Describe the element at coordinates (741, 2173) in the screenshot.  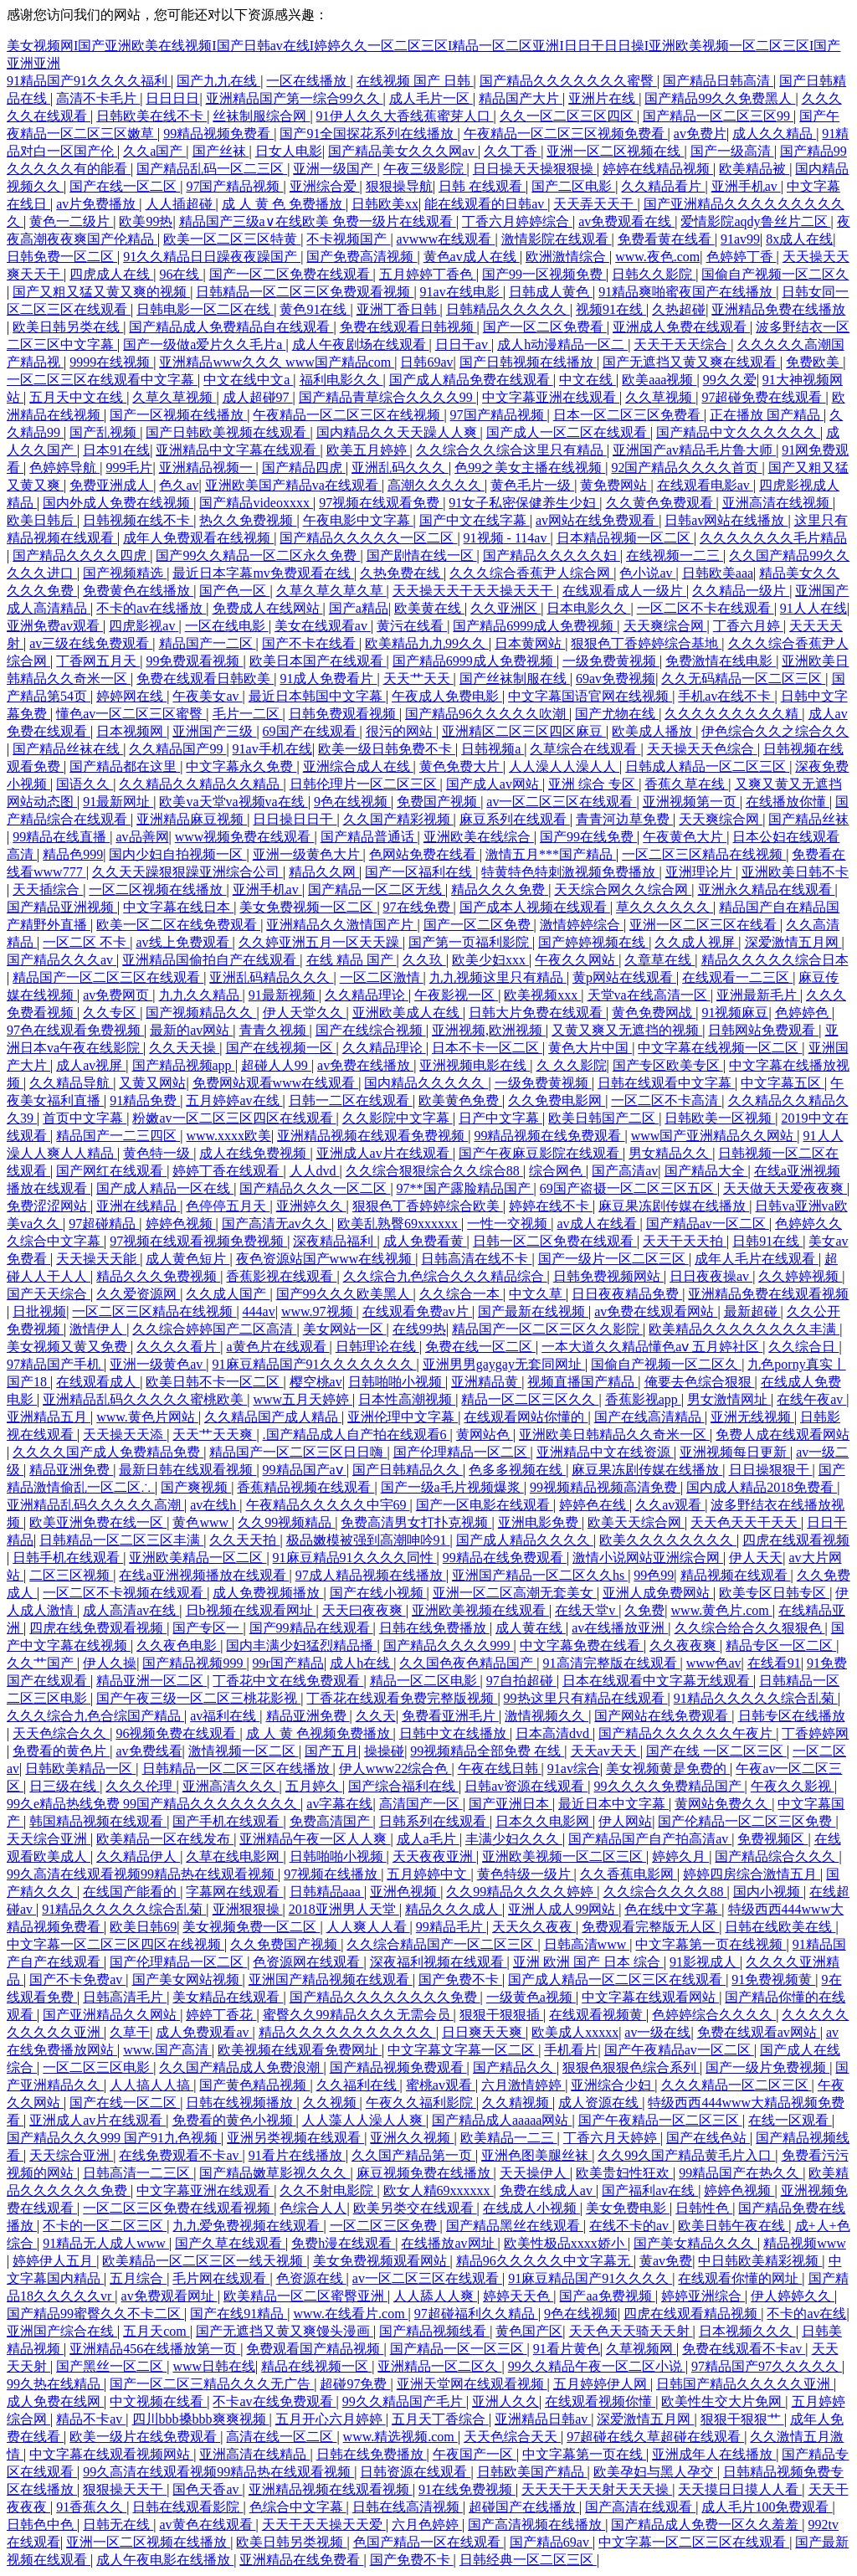
I see `99精品国产在热久久` at that location.